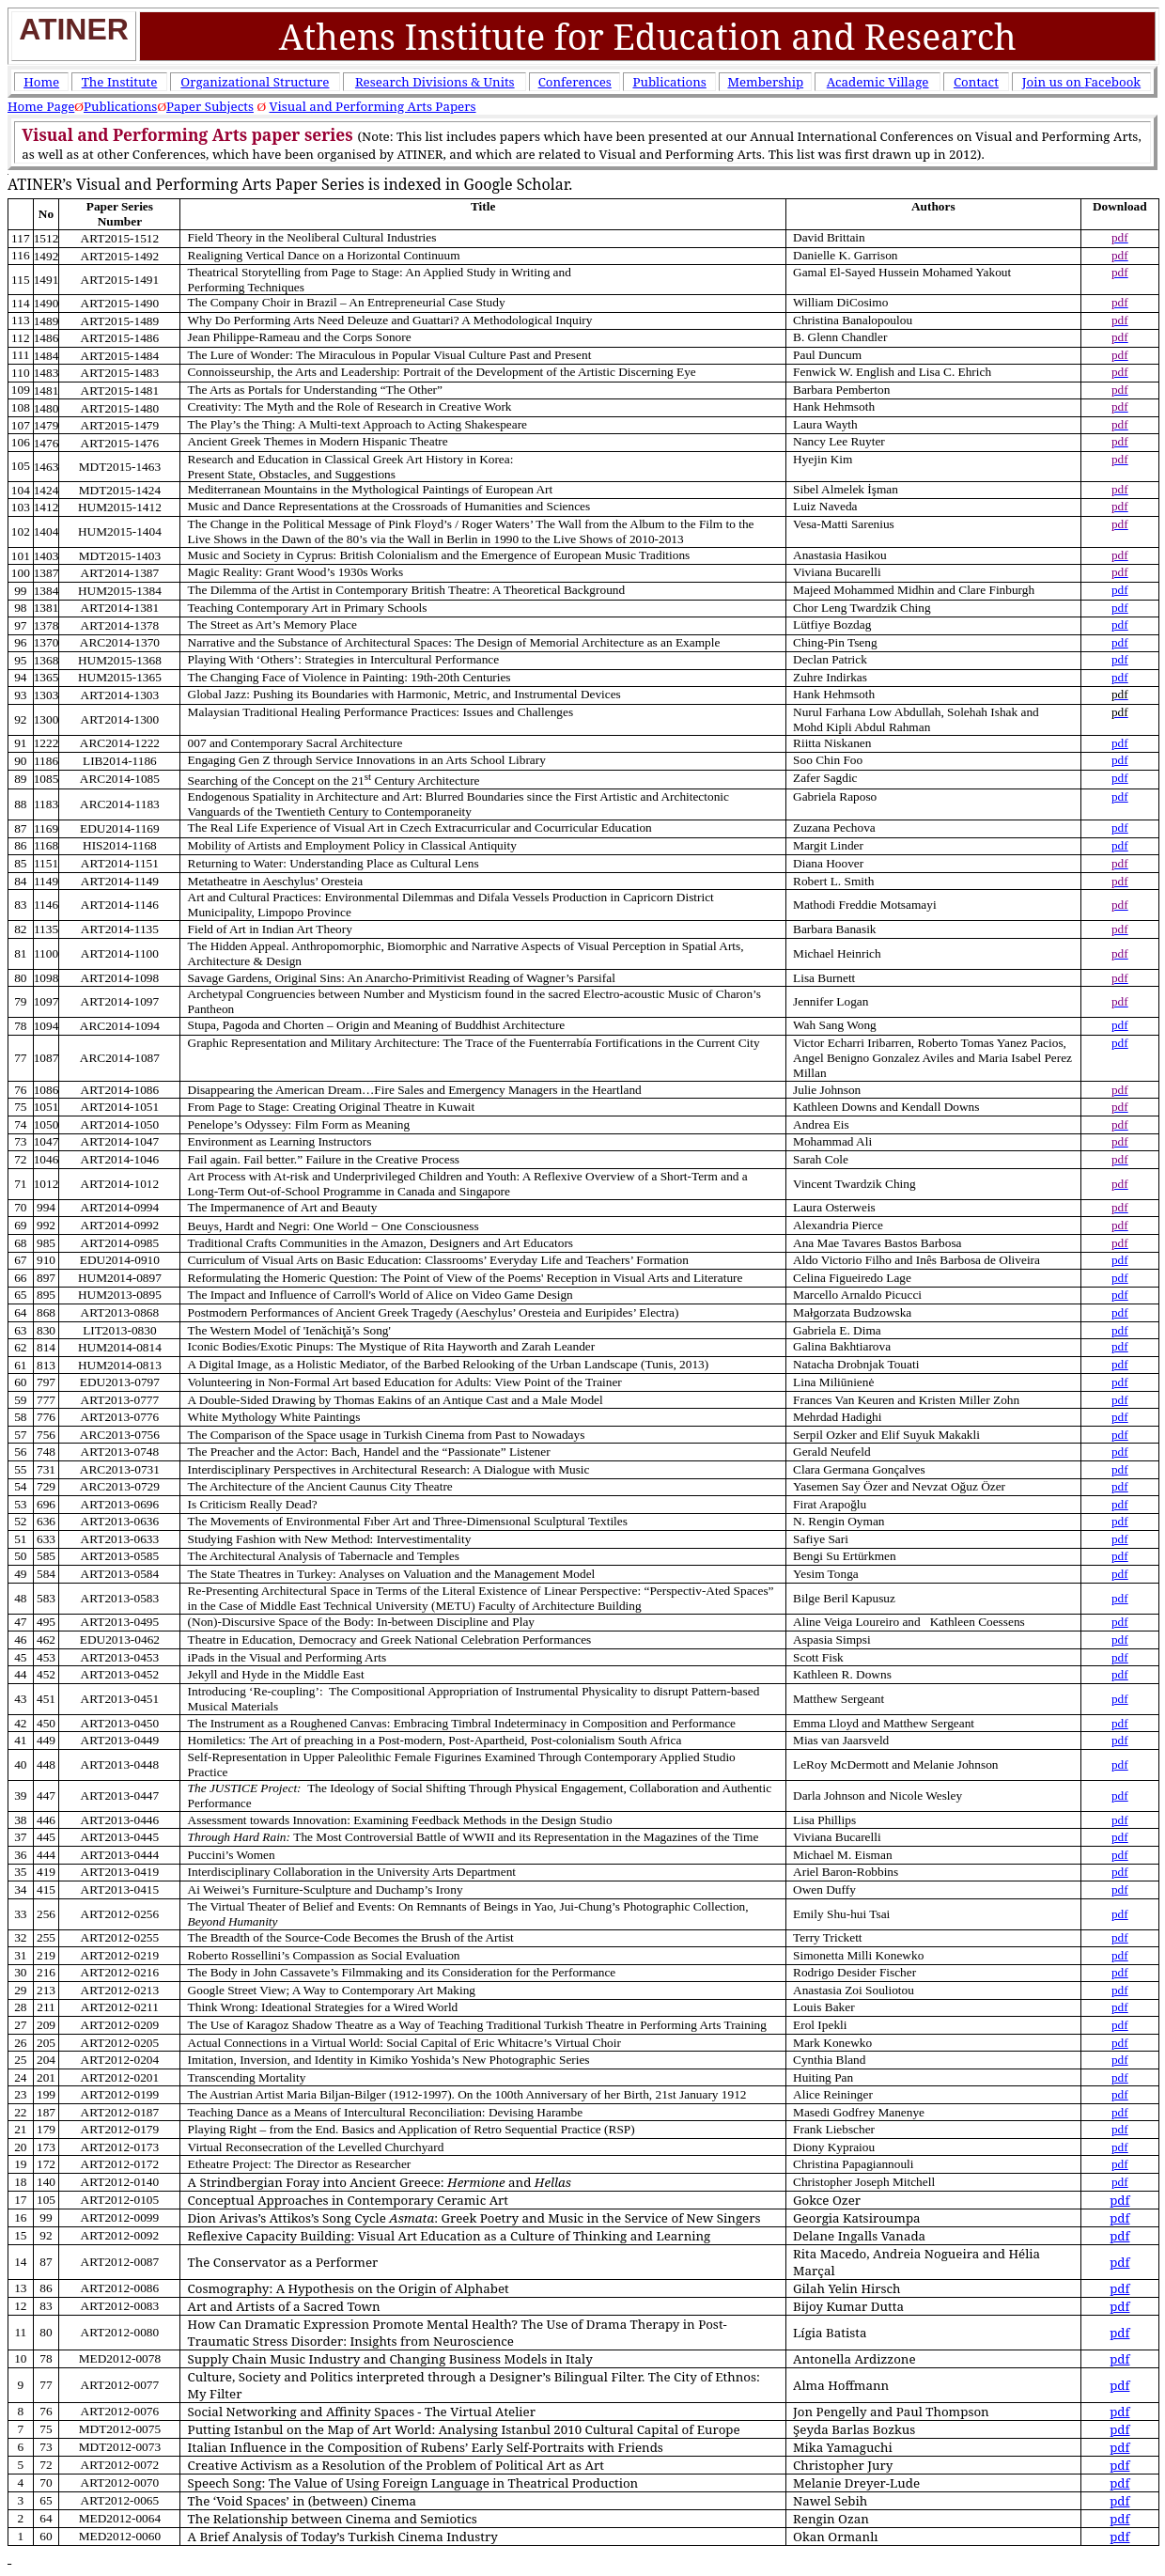  Describe the element at coordinates (373, 106) in the screenshot. I see `Visual and Performing Arts Papers` at that location.